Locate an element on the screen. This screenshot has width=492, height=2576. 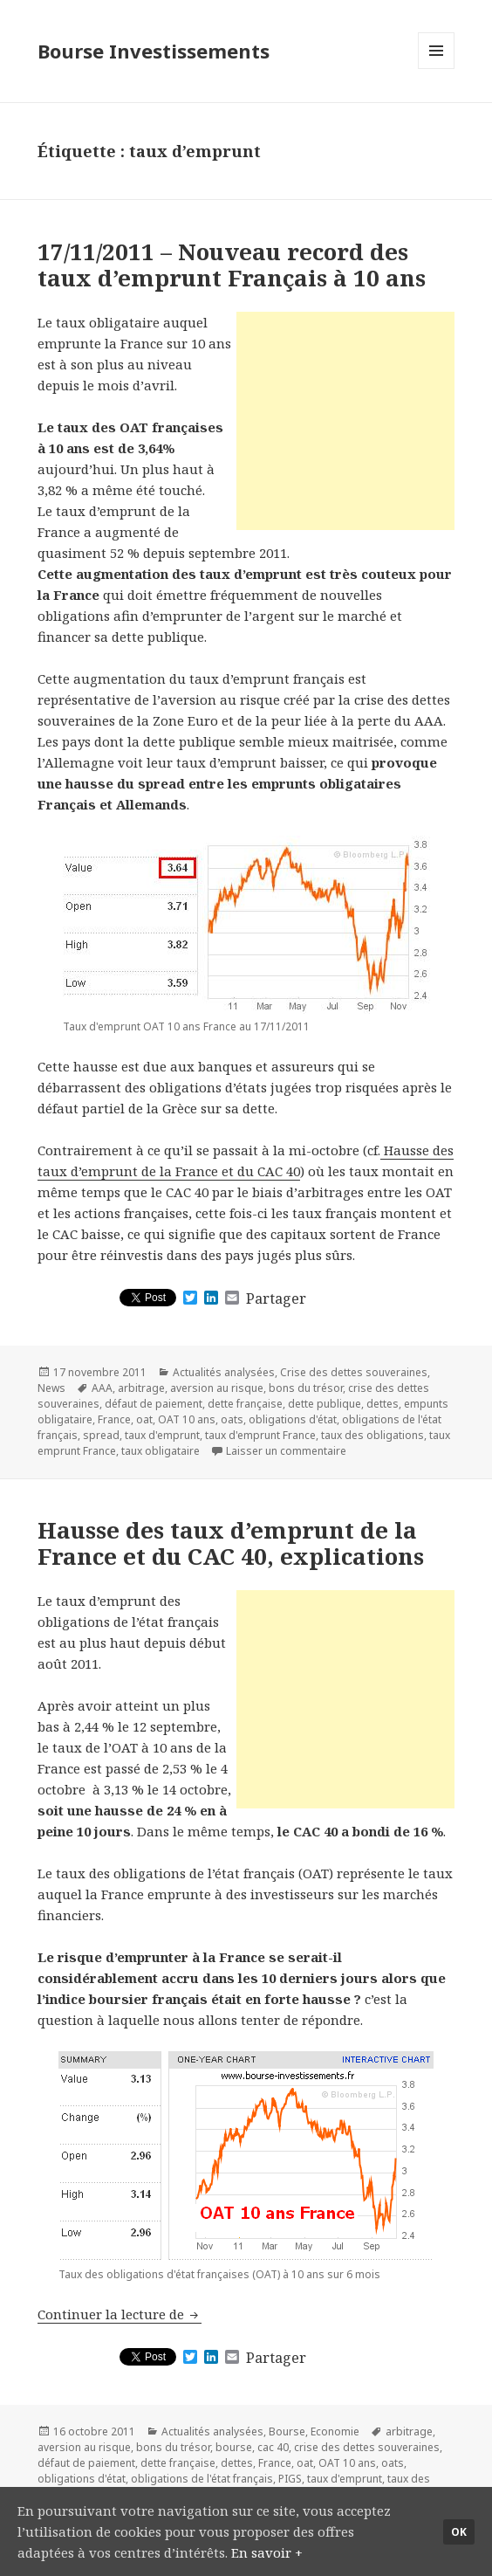
bons du trésor is located at coordinates (306, 1388).